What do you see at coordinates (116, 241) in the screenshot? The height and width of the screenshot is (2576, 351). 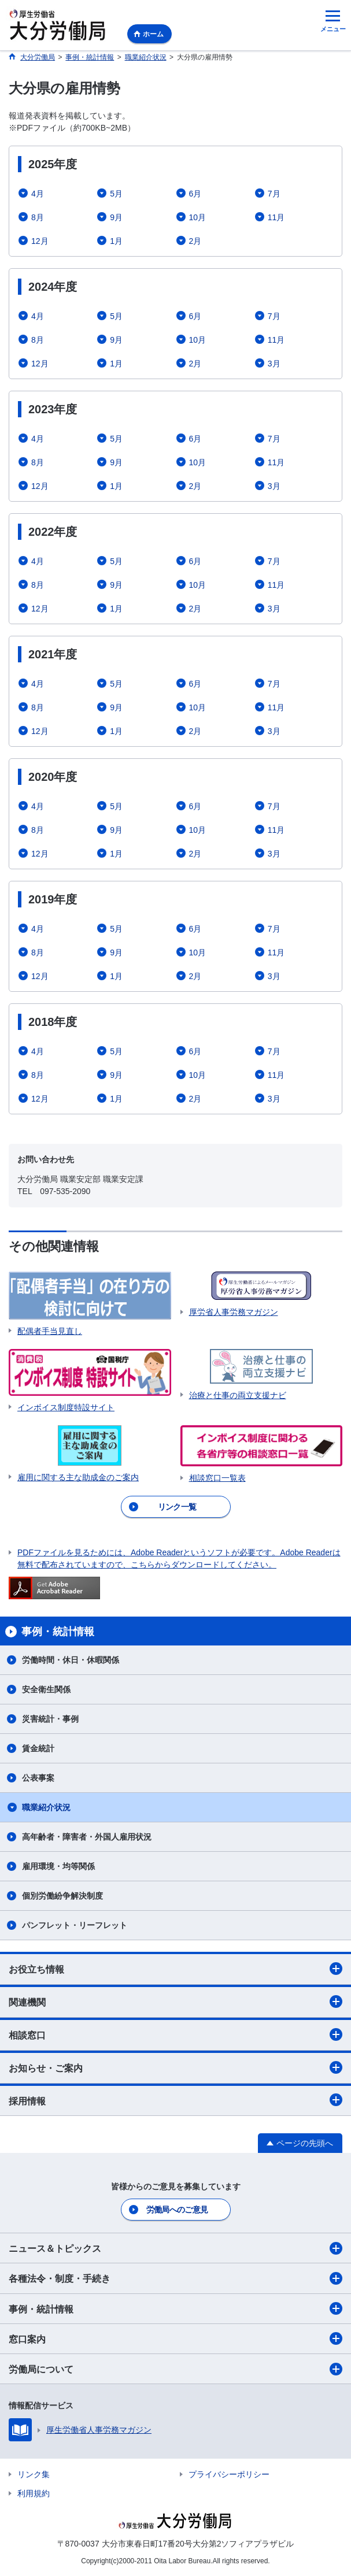 I see `1月` at bounding box center [116, 241].